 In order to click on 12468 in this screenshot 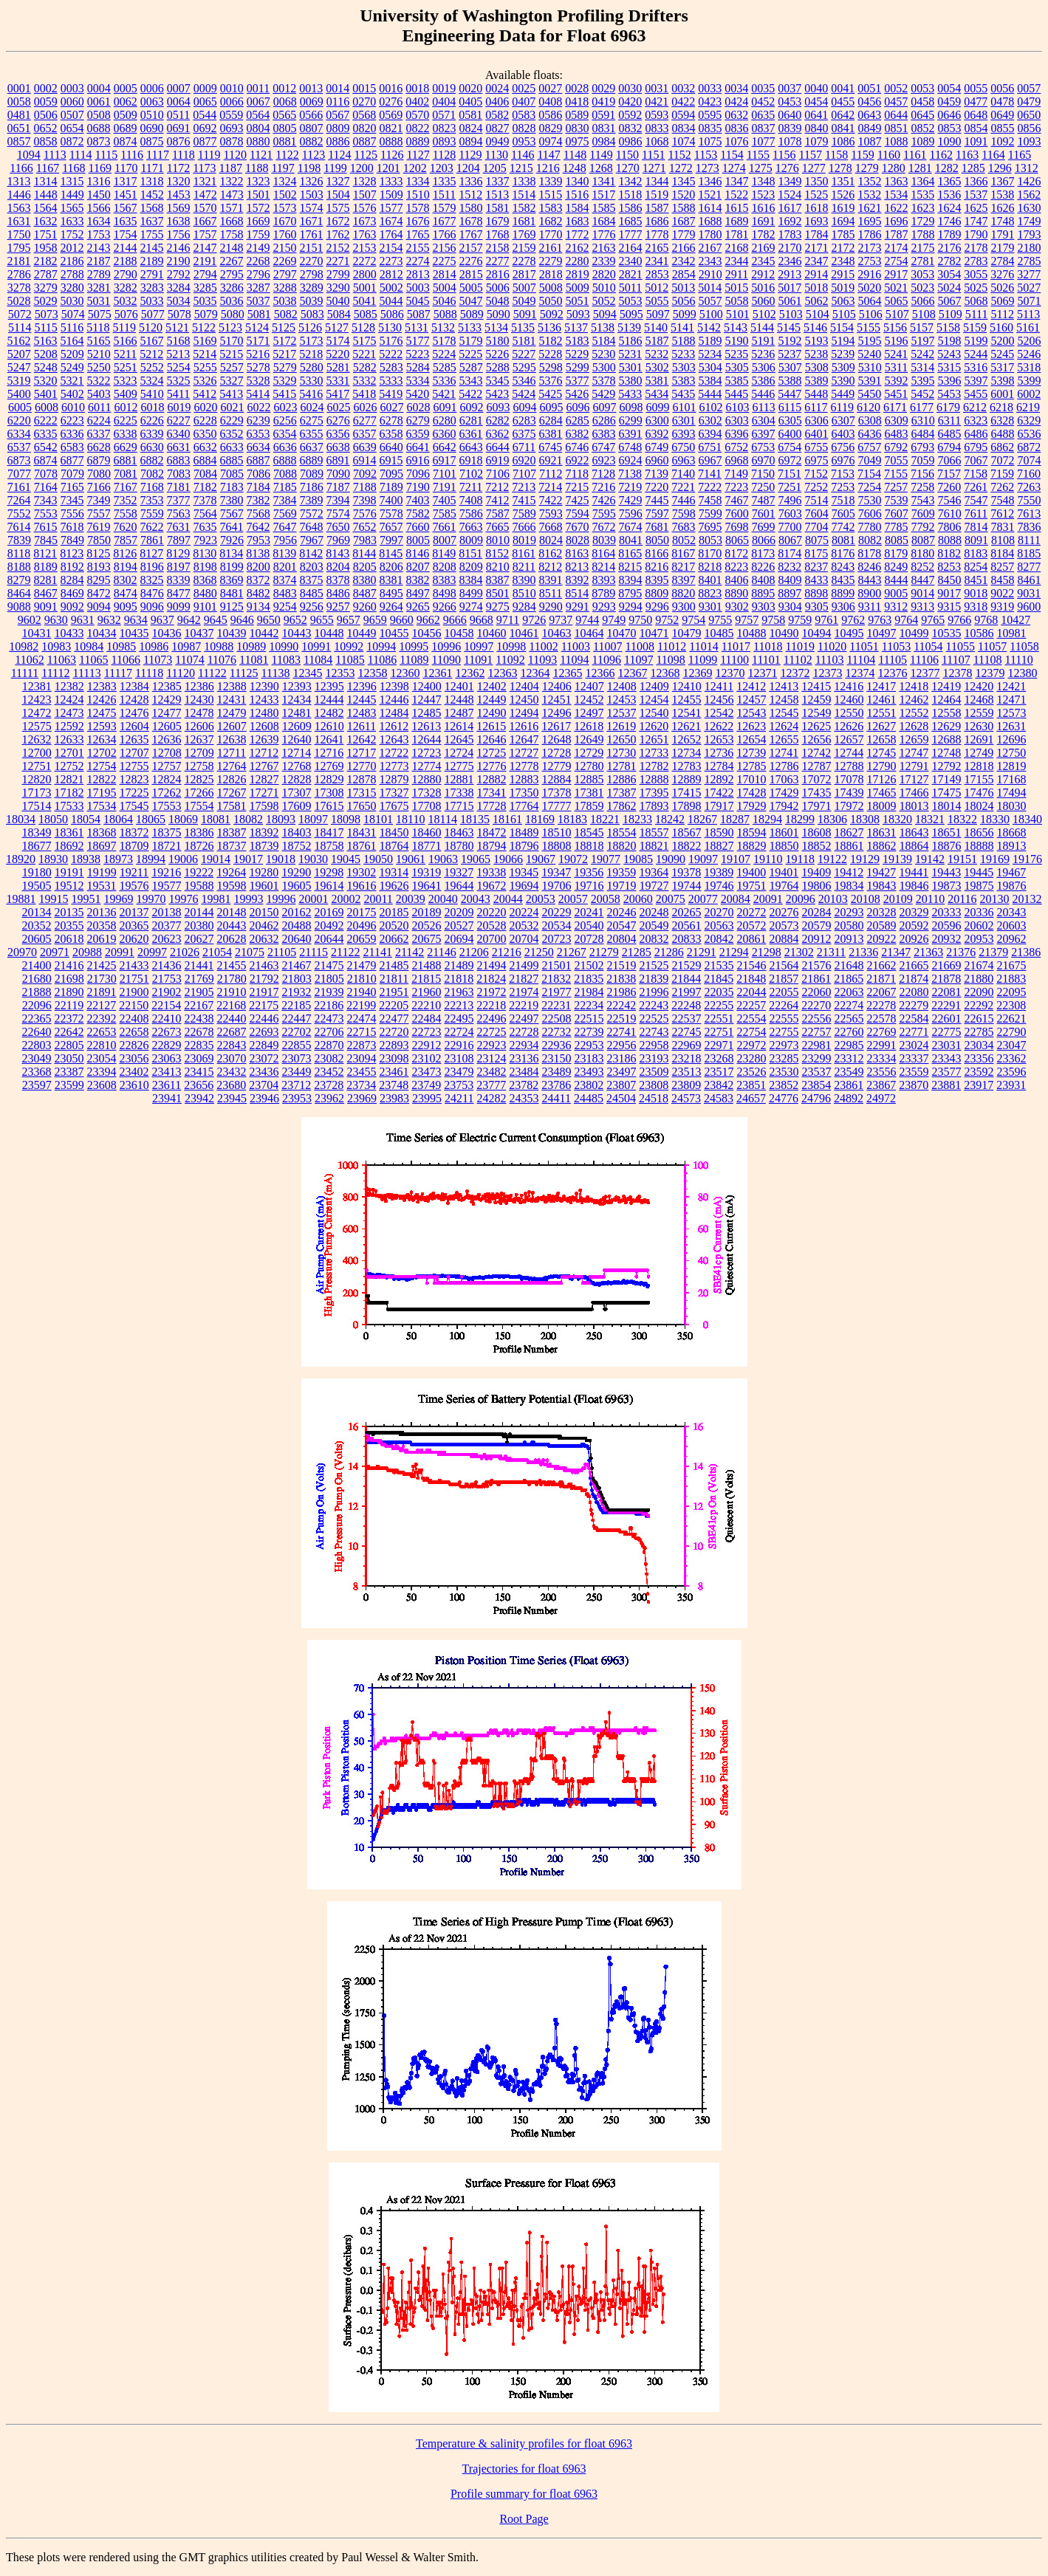, I will do `click(979, 699)`.